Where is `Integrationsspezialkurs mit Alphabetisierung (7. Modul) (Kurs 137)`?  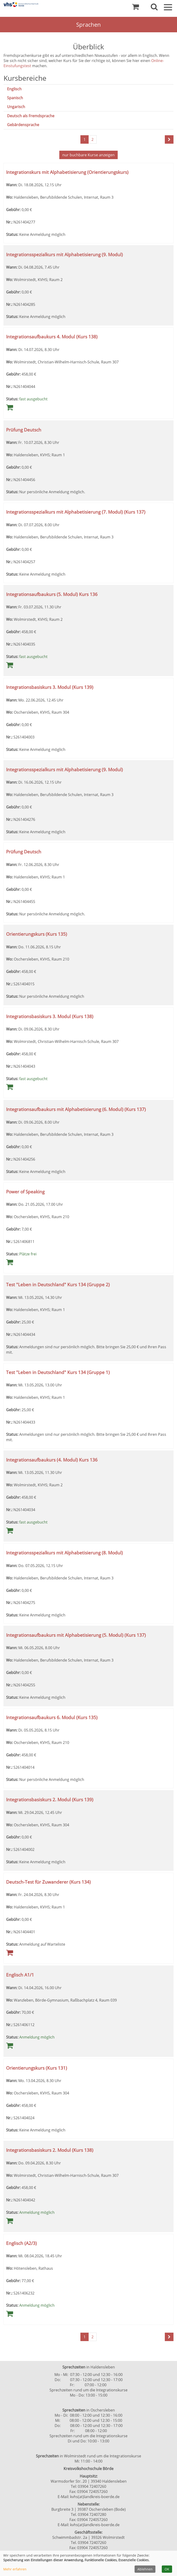
Integrationsspezialkurs mit Alphabetisierung (7. Modul) (Kurs 137) is located at coordinates (75, 512).